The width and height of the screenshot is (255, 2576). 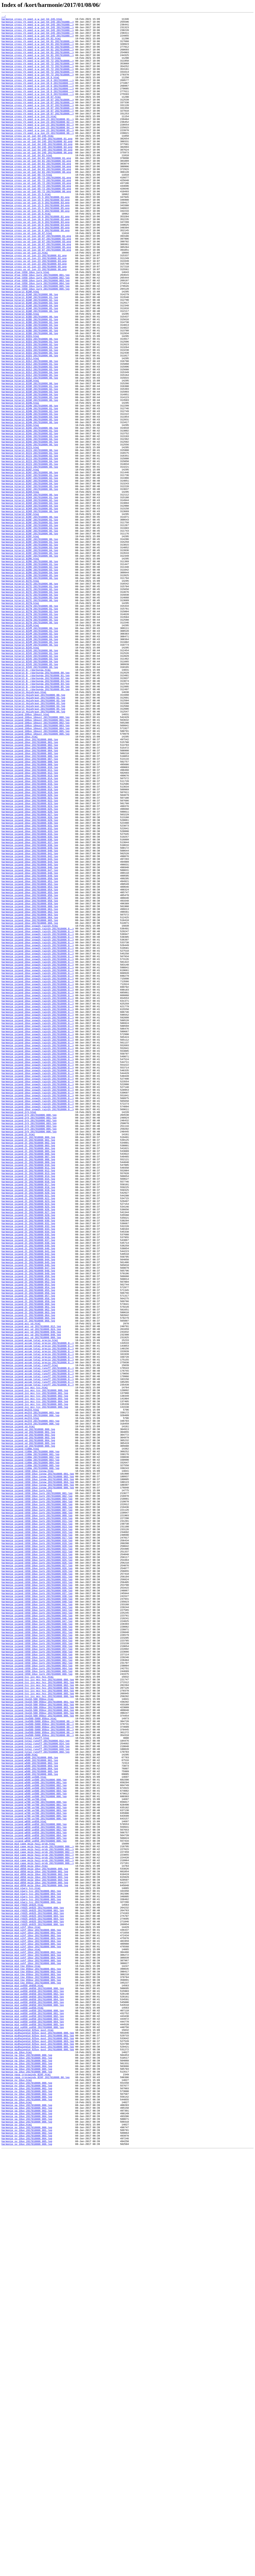 What do you see at coordinates (26, 2570) in the screenshot?
I see `harmonie_sv_10uv_2017010806_006.jpg` at bounding box center [26, 2570].